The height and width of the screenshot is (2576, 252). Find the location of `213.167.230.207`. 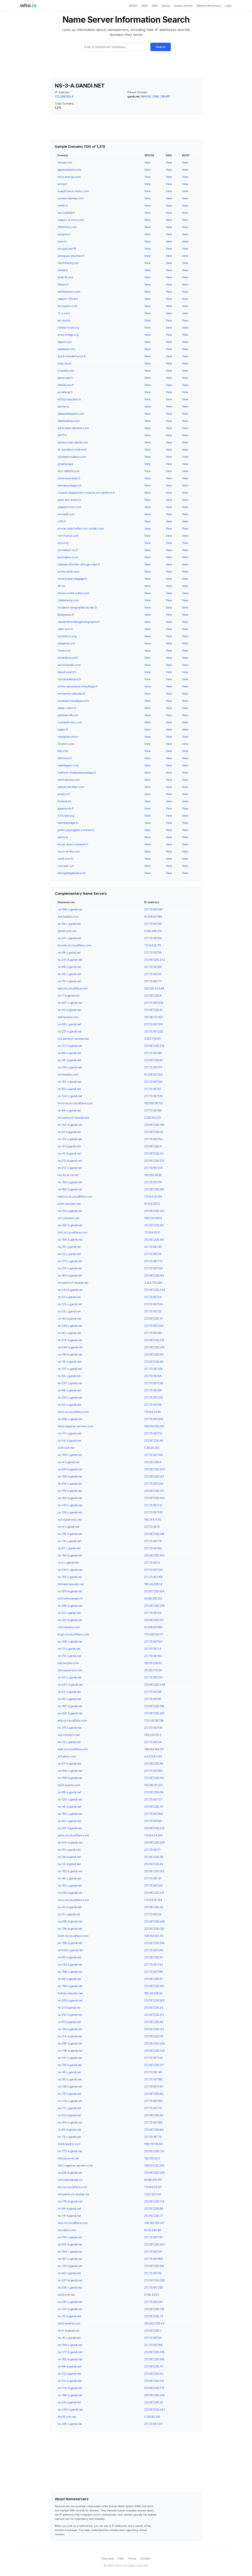

213.167.230.207 is located at coordinates (154, 2000).